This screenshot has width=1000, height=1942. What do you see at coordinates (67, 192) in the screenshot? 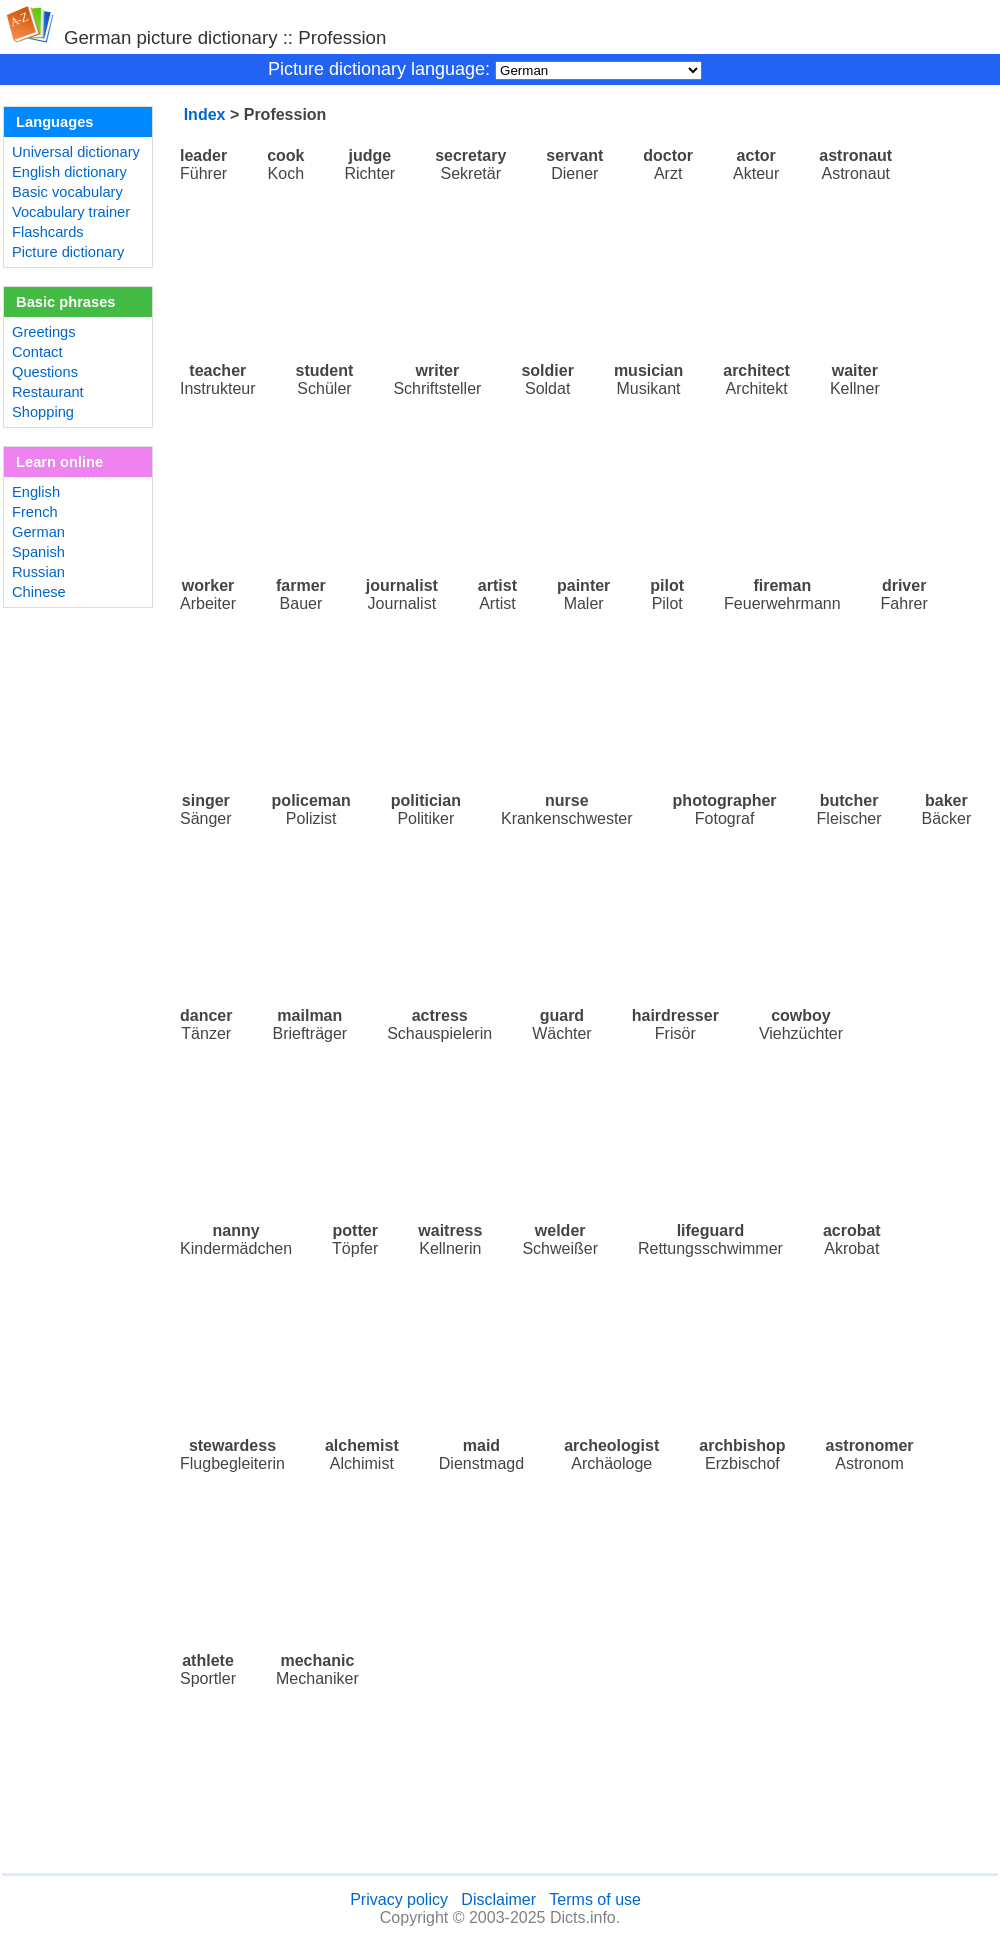
I see `Basic vocabulary` at bounding box center [67, 192].